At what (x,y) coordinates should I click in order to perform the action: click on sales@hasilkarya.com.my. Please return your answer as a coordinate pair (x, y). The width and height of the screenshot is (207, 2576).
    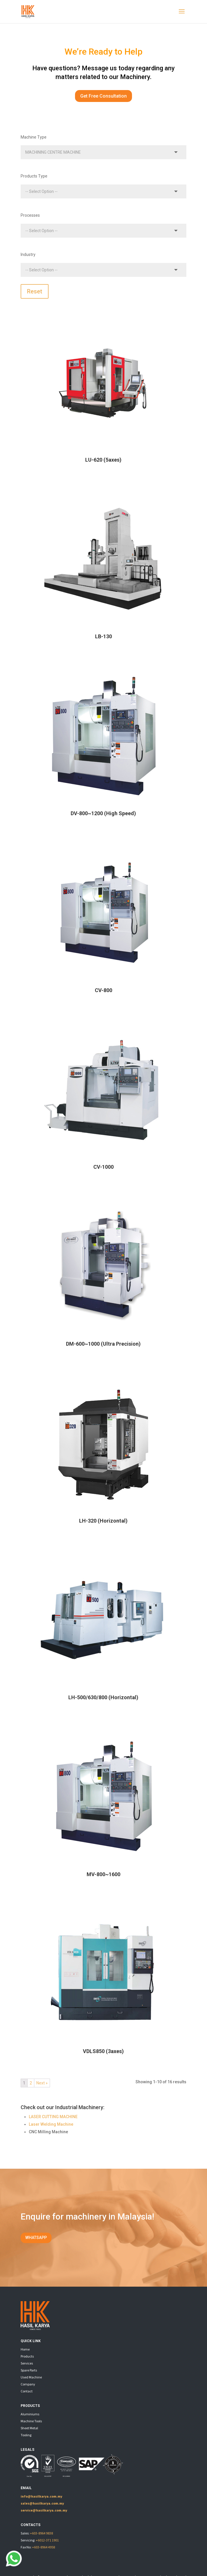
    Looking at the image, I should click on (42, 2503).